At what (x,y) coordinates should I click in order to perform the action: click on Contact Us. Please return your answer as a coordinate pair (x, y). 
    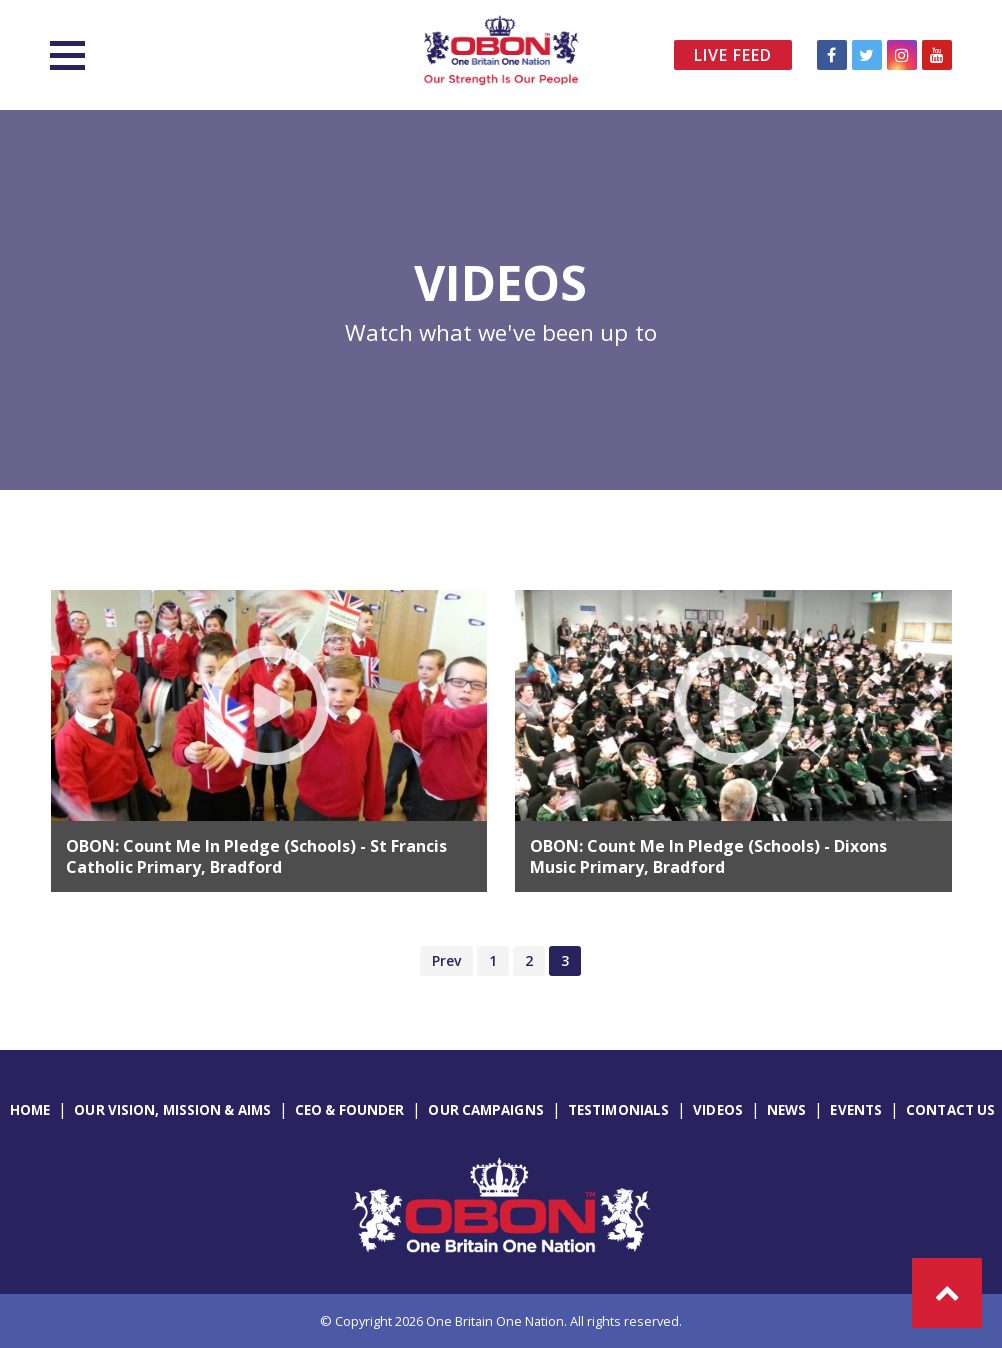
    Looking at the image, I should click on (950, 1110).